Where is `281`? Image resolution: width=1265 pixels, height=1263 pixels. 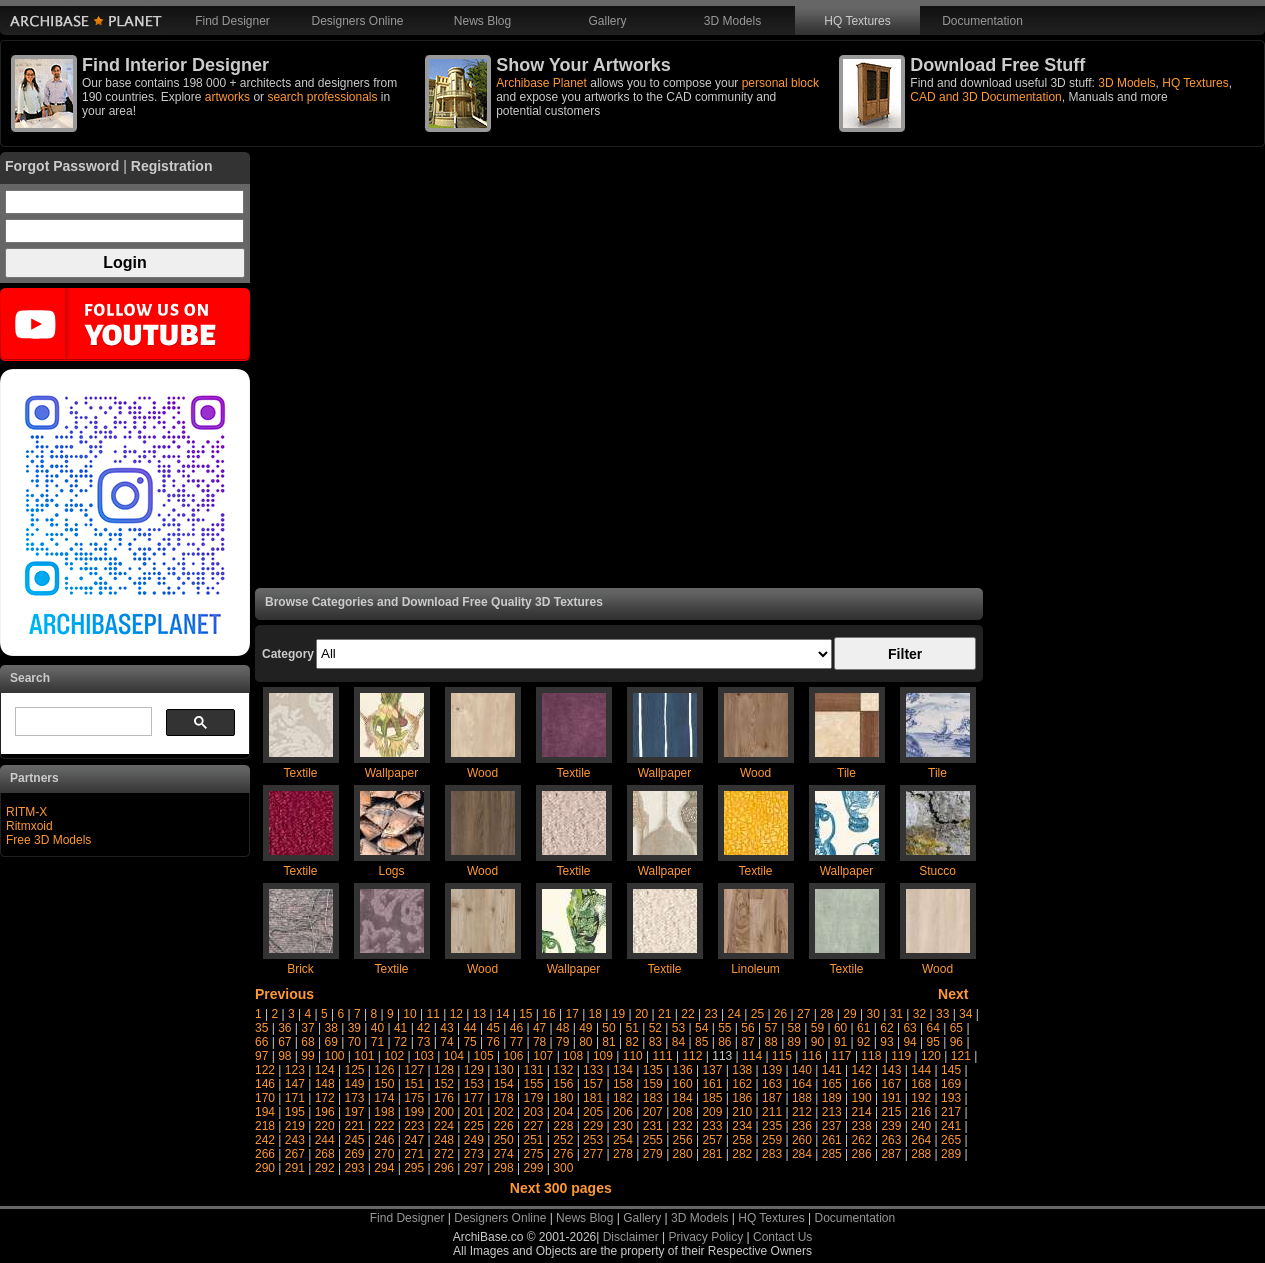 281 is located at coordinates (712, 1154).